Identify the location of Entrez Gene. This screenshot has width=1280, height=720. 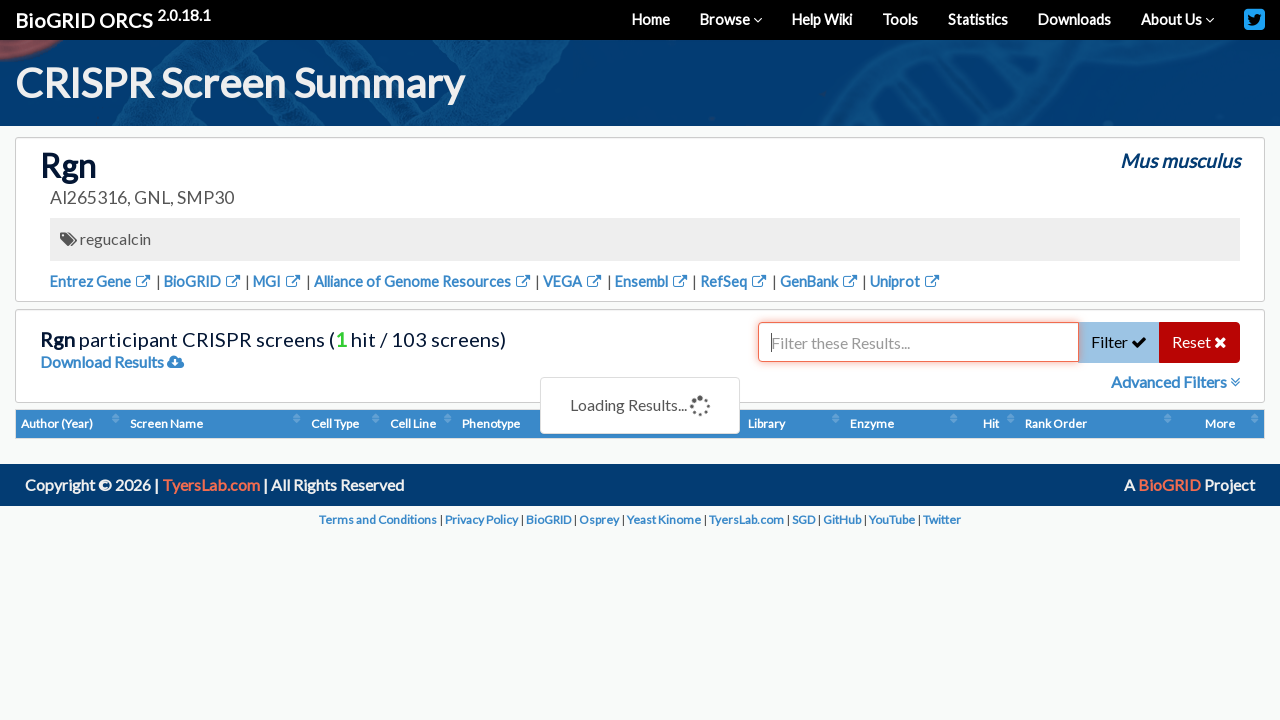
(101, 281).